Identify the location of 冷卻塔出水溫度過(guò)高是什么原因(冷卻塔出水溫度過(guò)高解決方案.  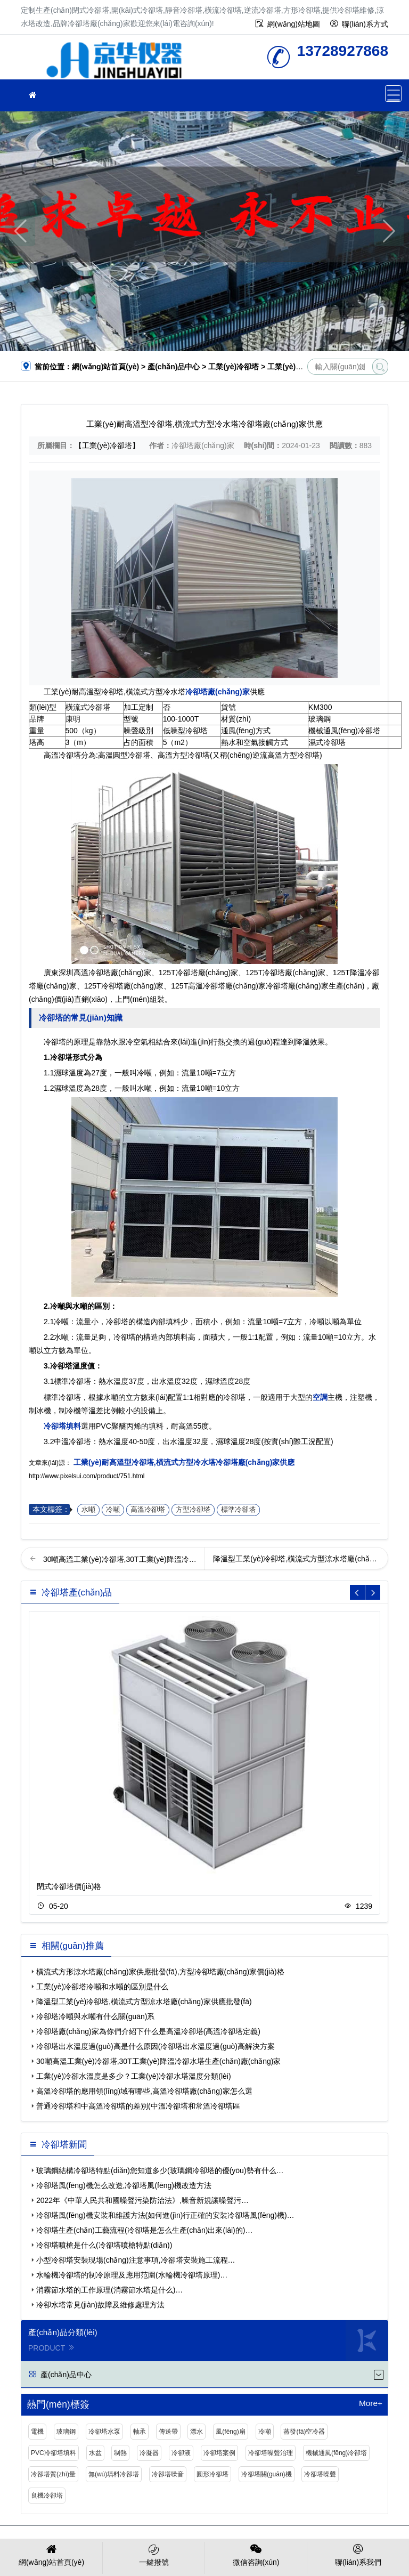
(155, 2046).